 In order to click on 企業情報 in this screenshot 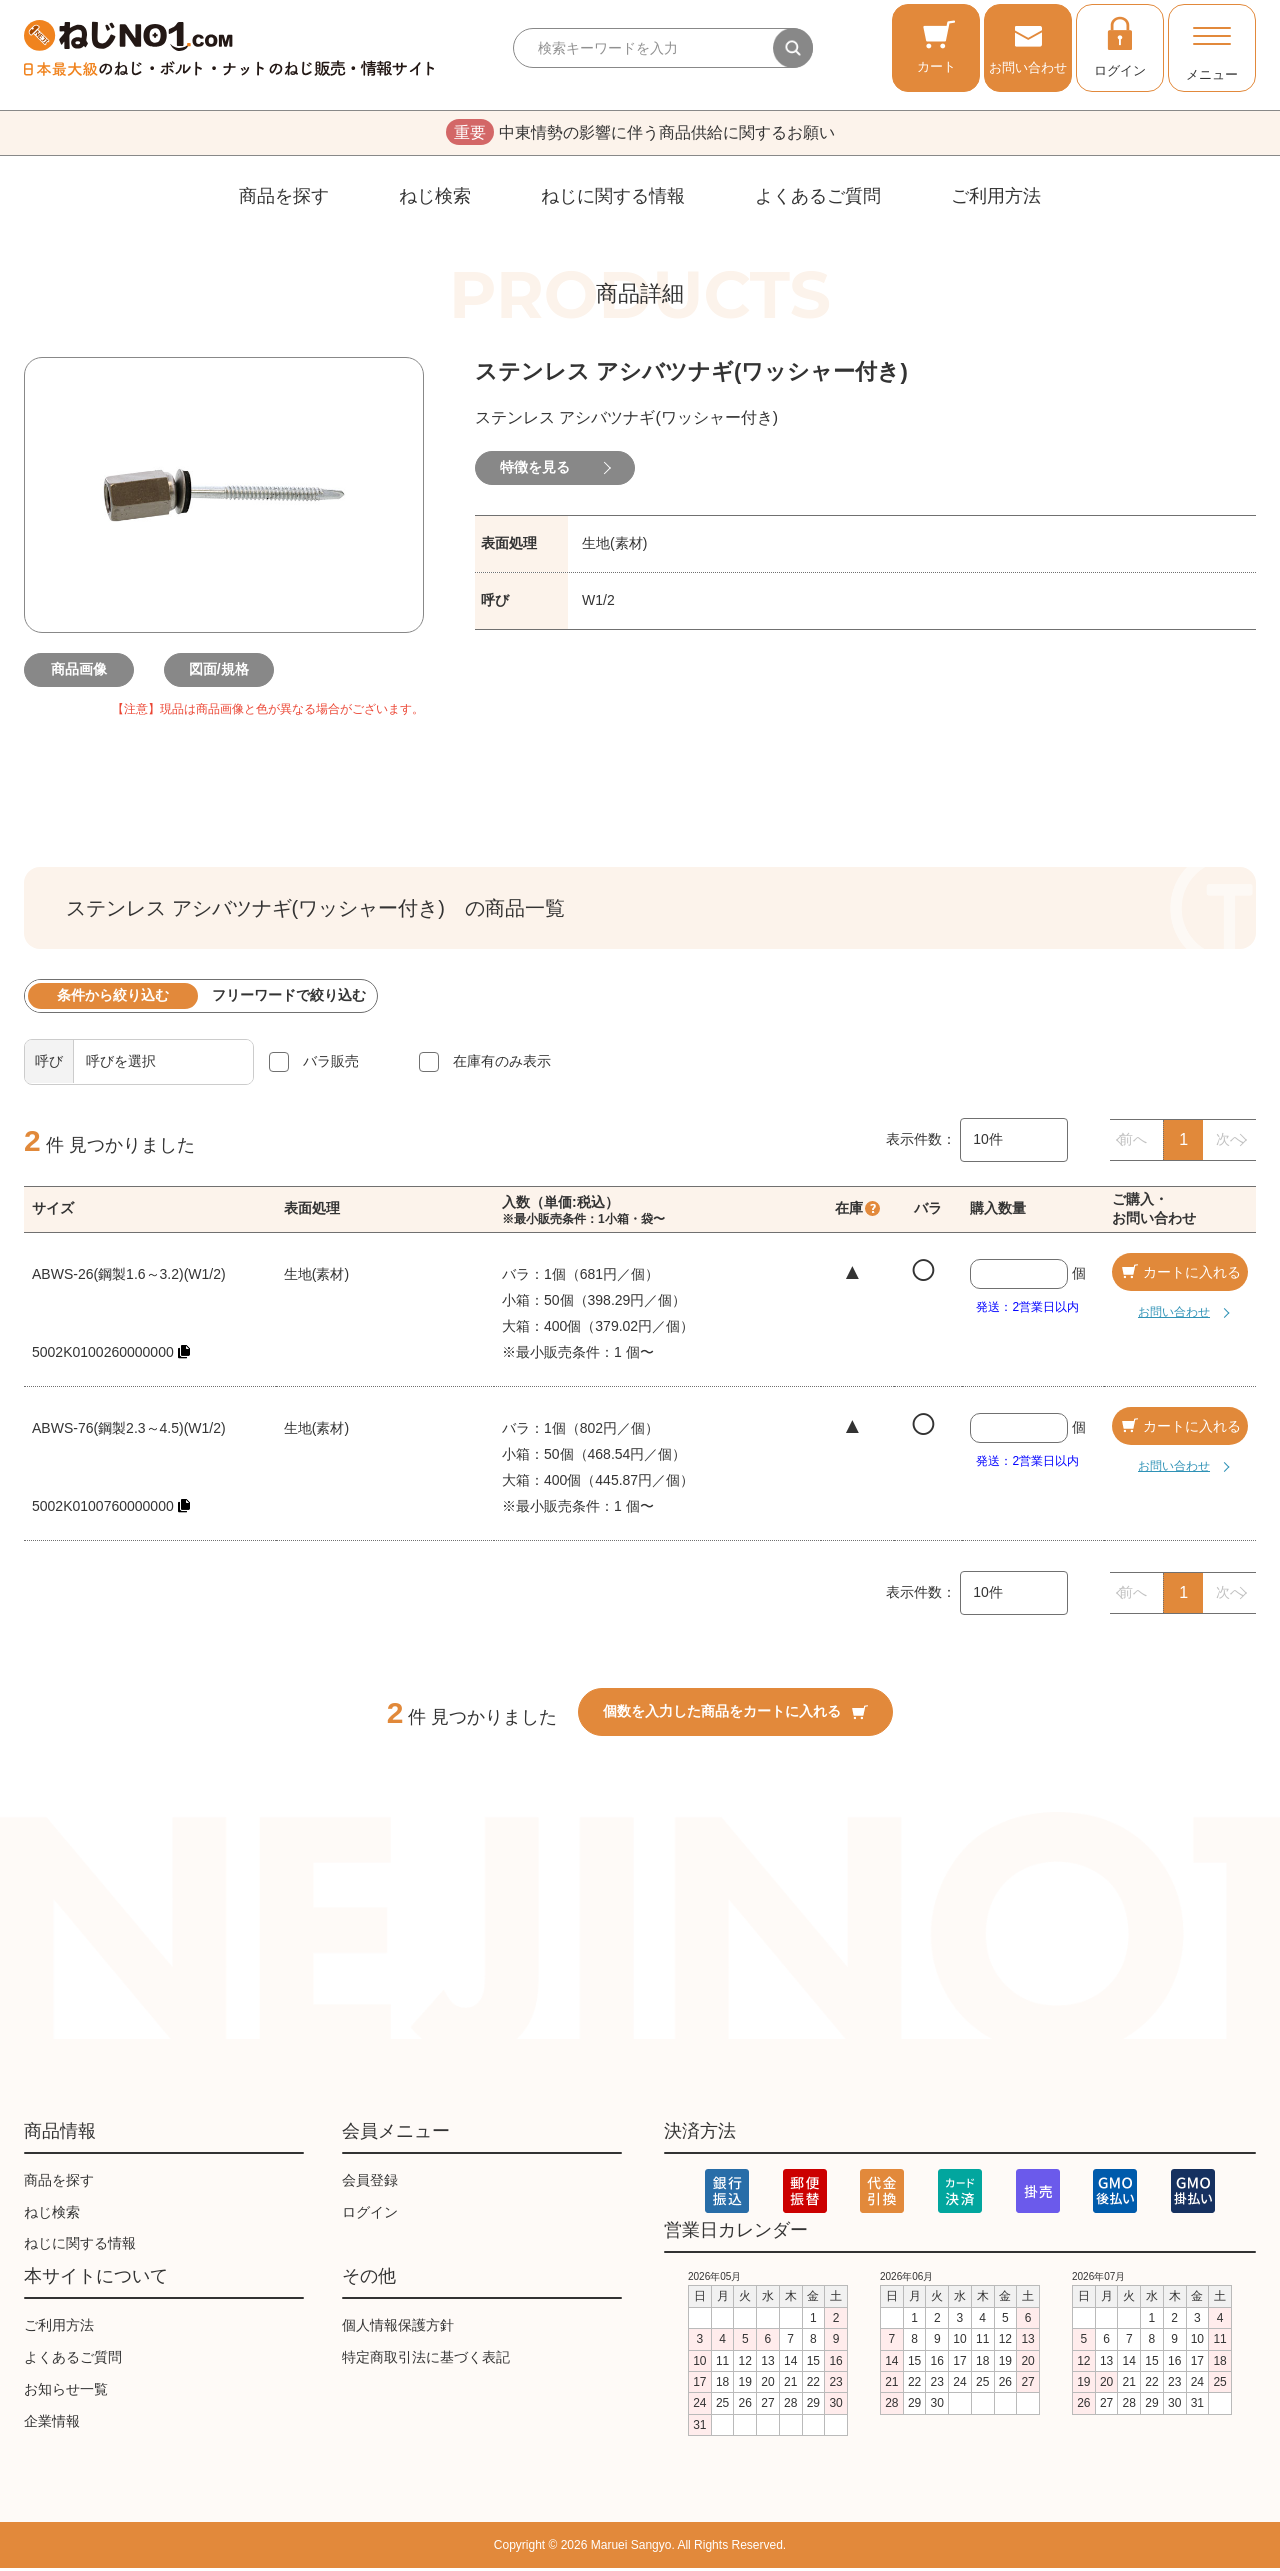, I will do `click(52, 2424)`.